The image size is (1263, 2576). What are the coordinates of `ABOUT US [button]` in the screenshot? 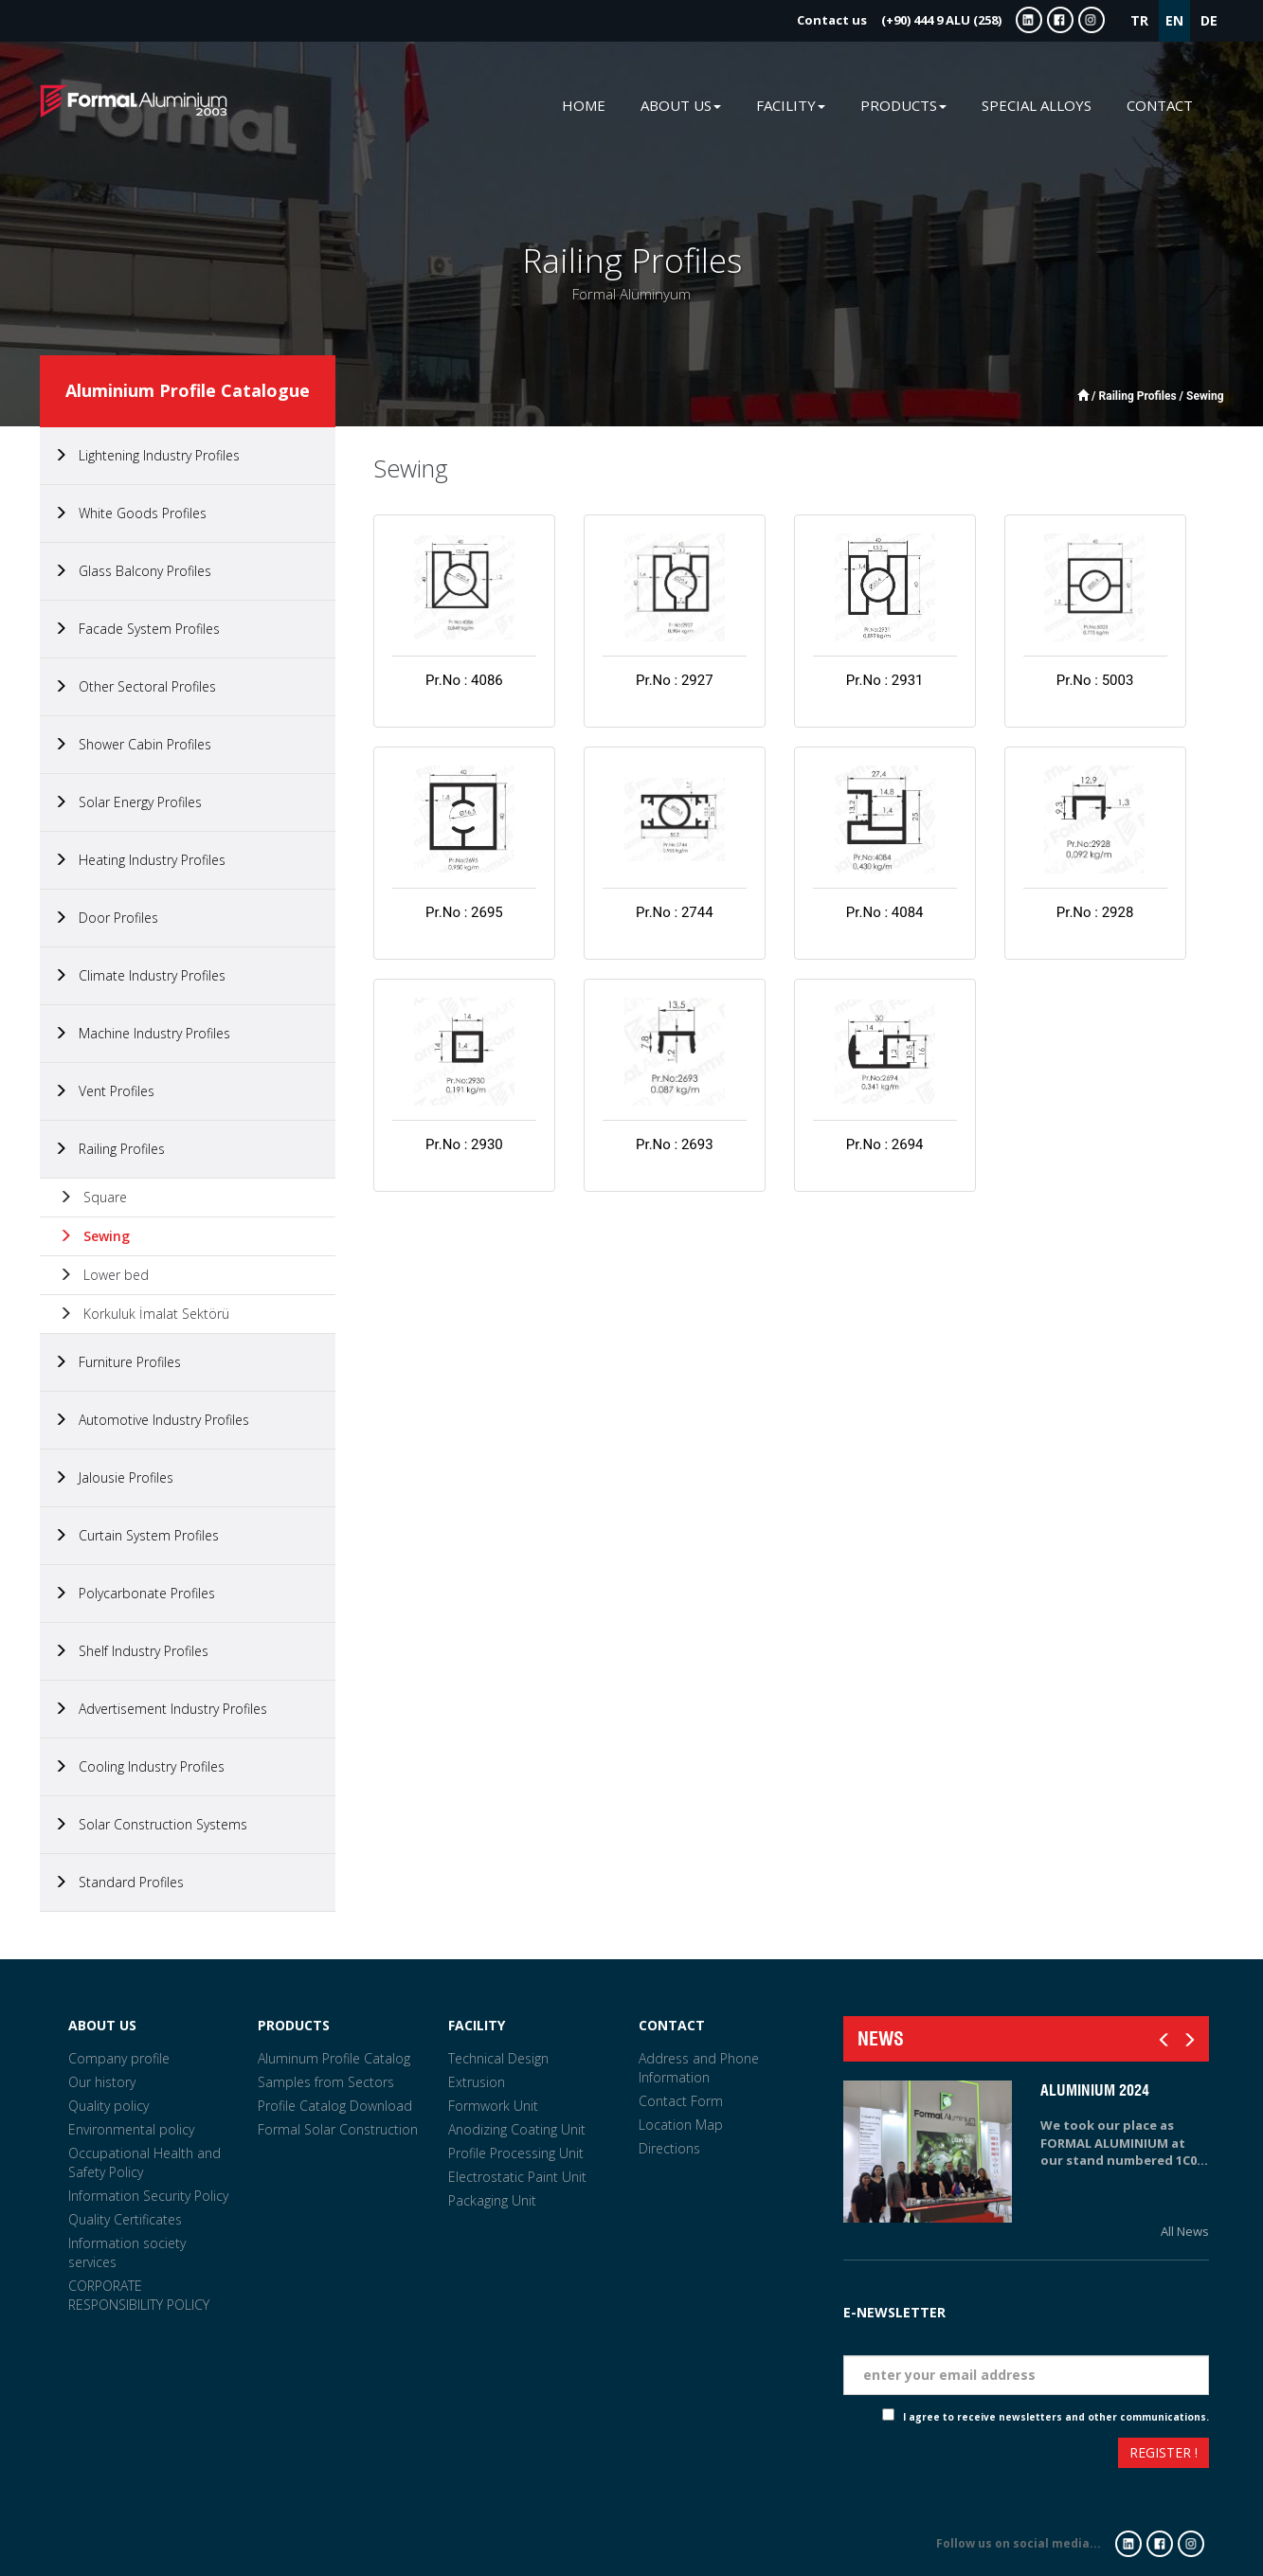 It's located at (681, 105).